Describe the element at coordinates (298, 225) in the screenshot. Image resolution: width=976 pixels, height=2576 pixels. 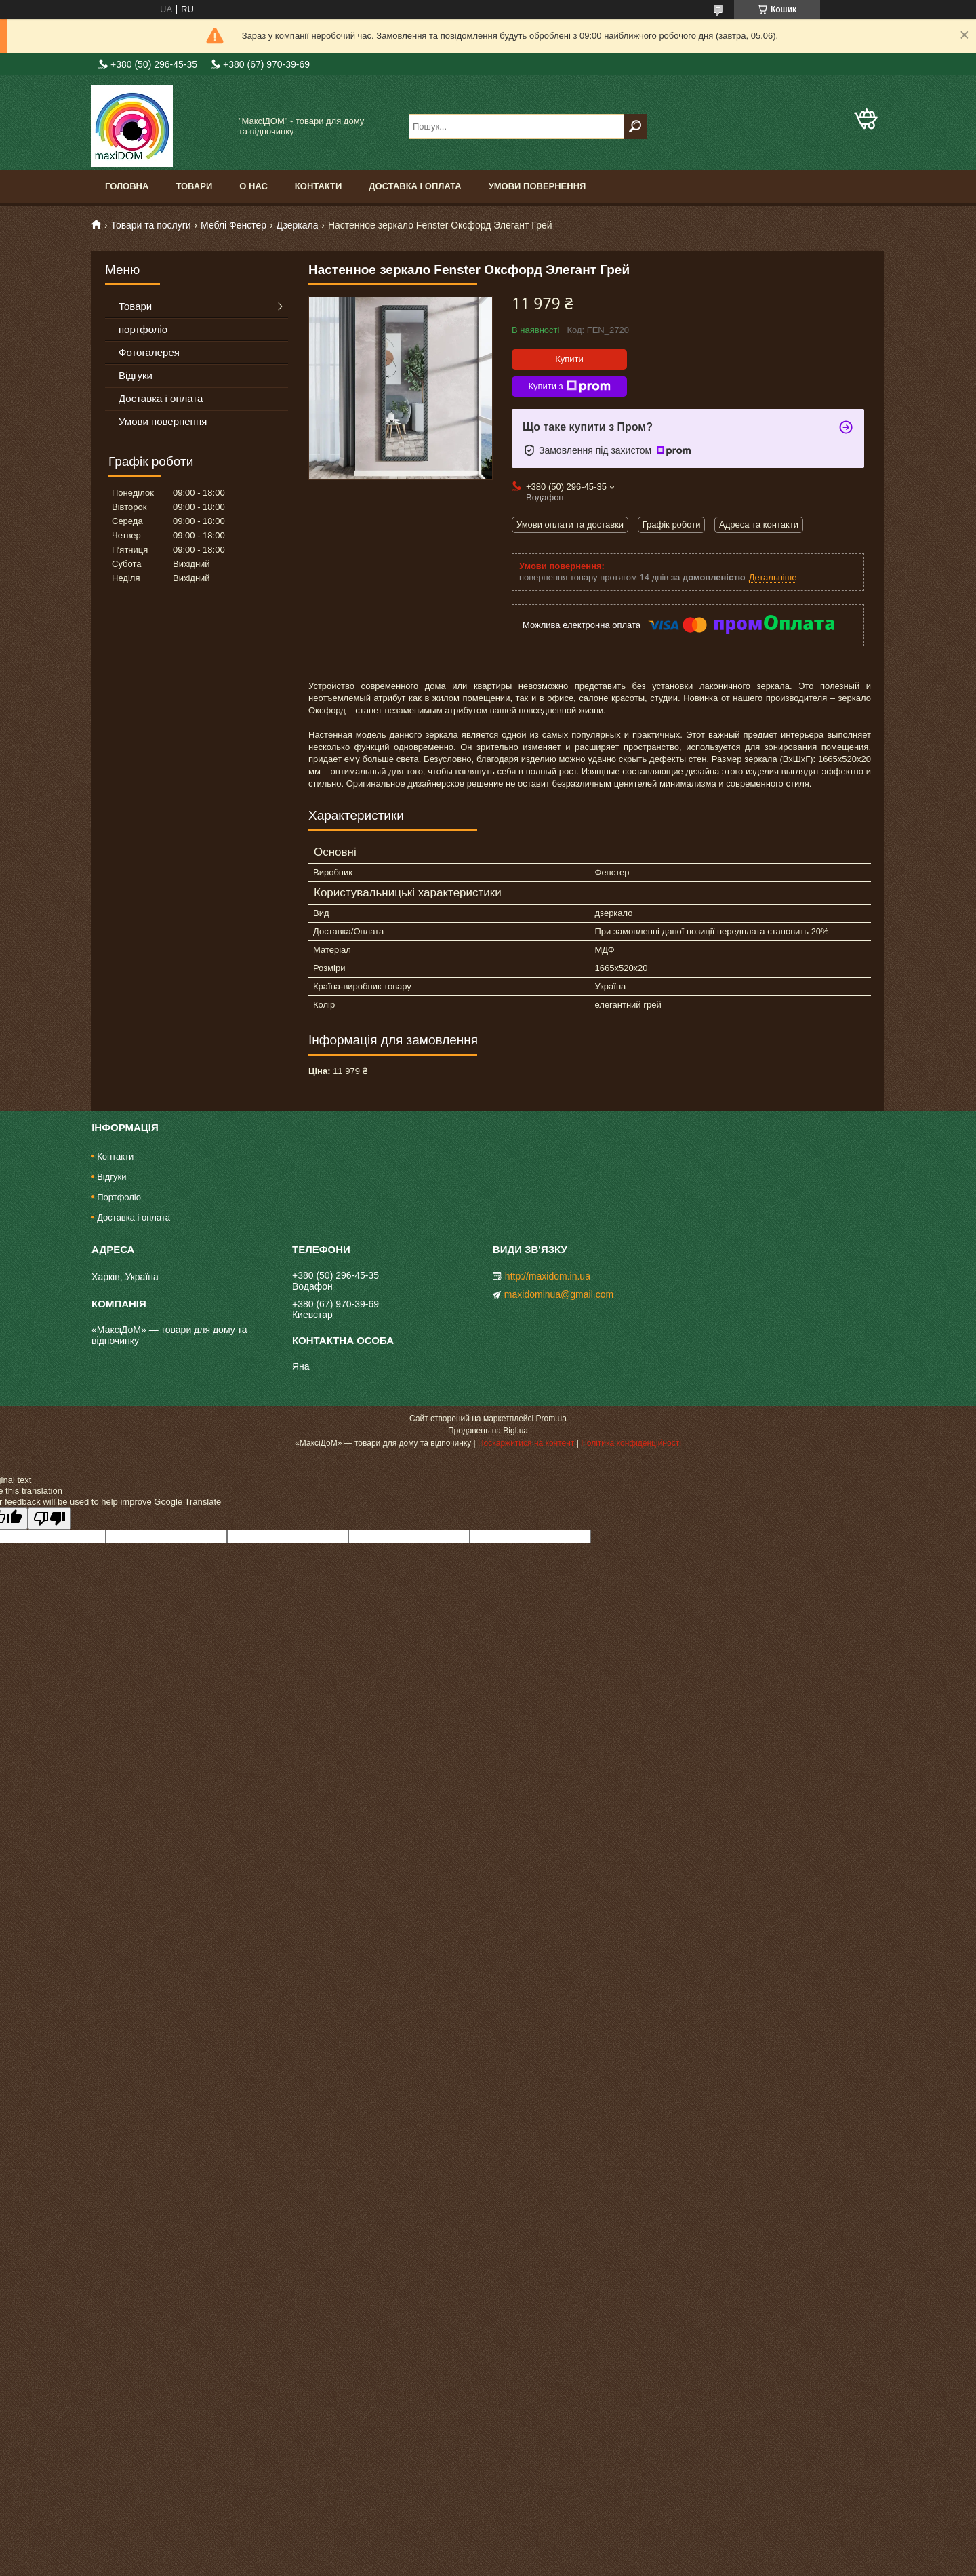
I see `Дзеркала` at that location.